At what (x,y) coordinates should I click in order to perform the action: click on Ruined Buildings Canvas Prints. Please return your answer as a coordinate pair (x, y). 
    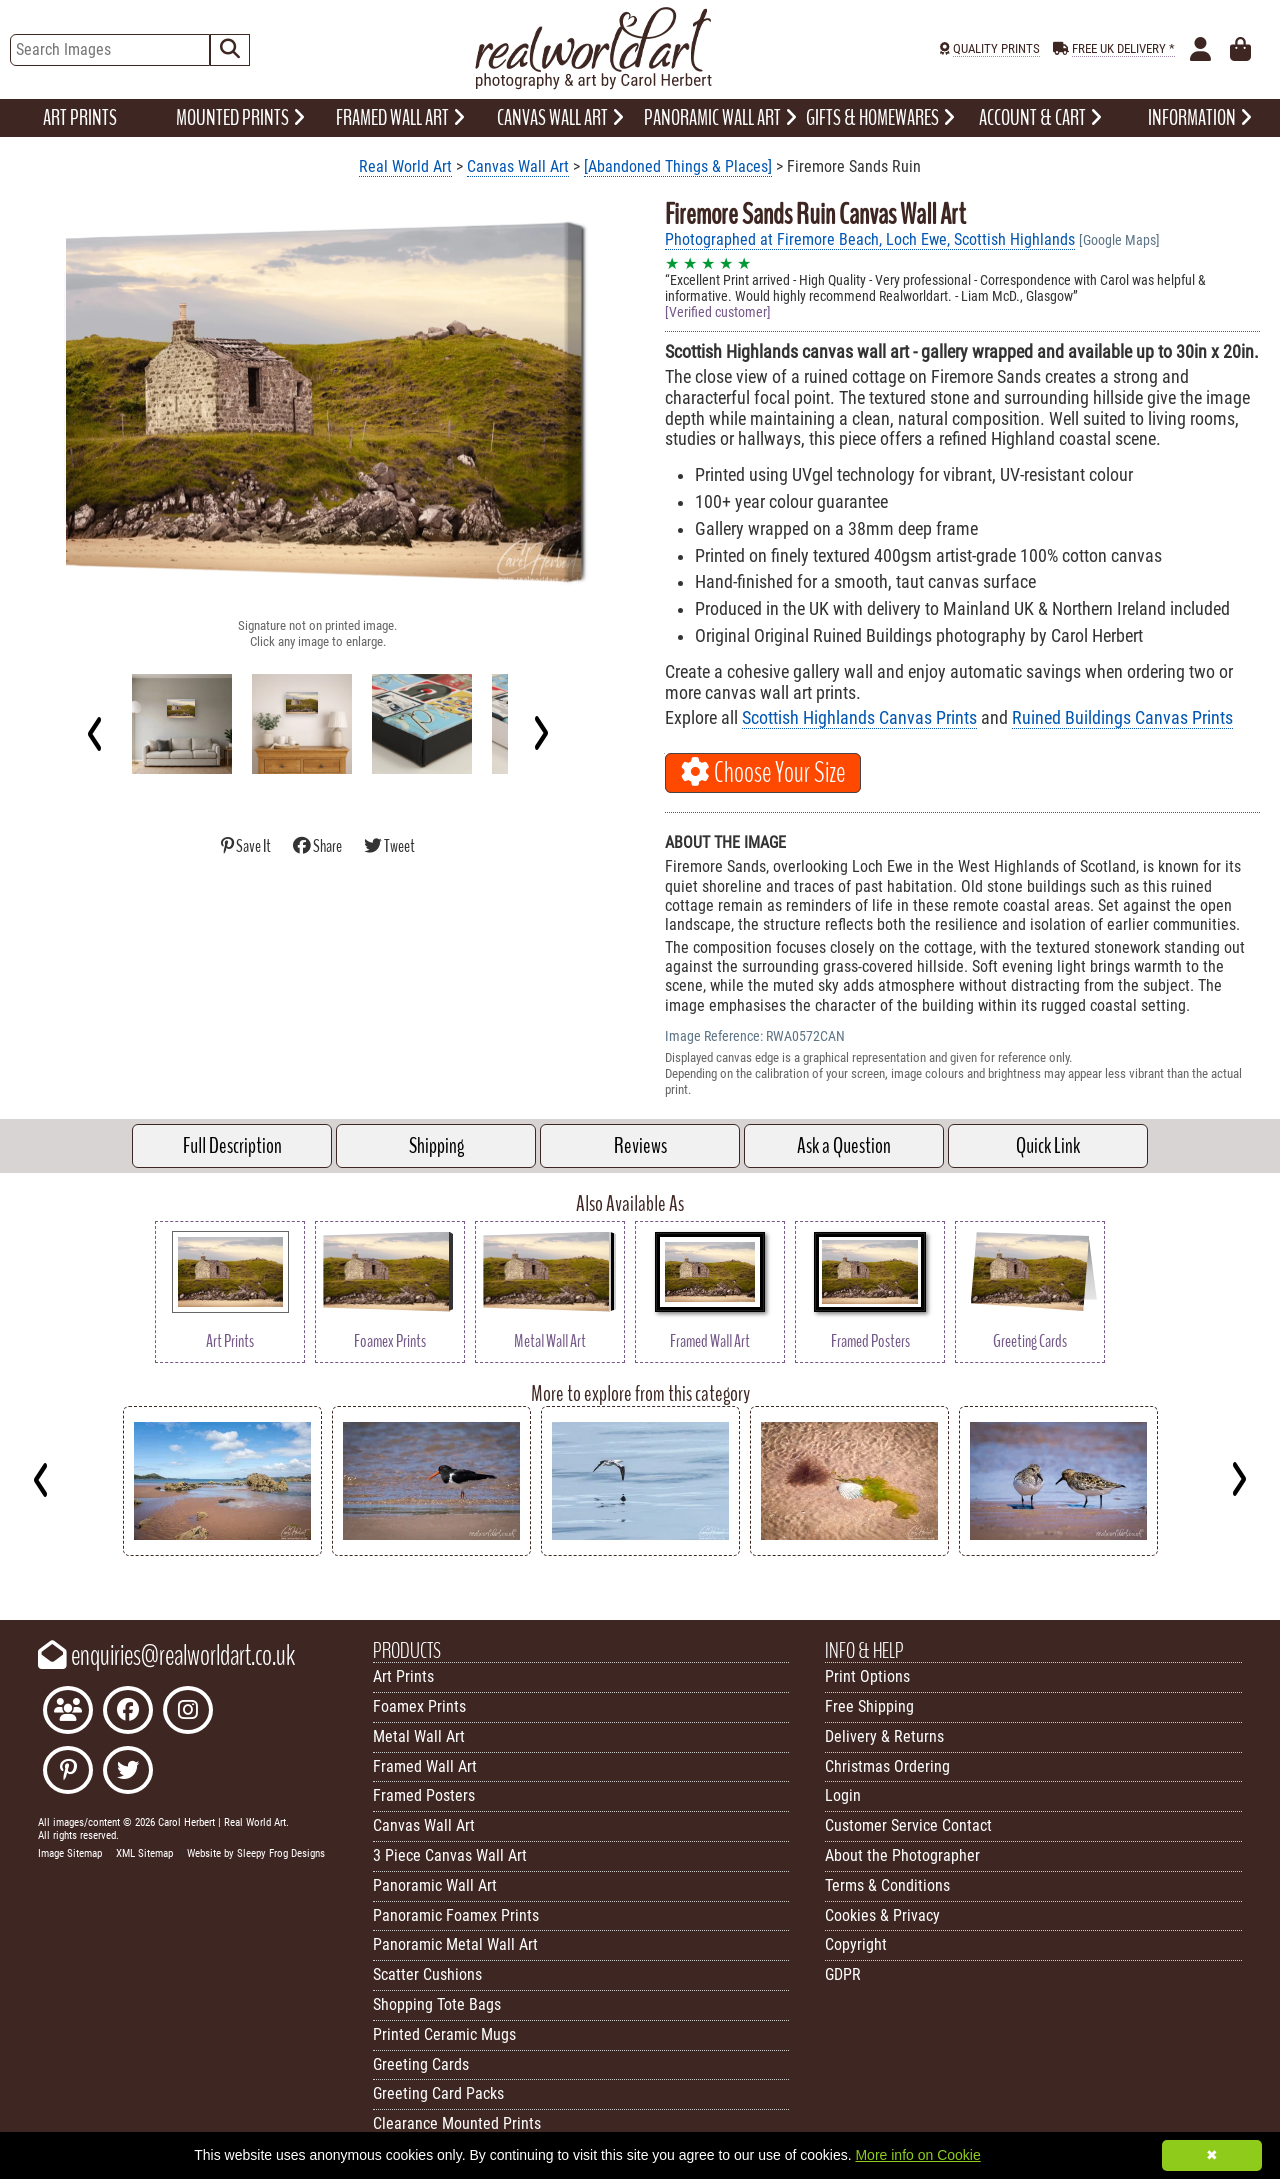
    Looking at the image, I should click on (1122, 718).